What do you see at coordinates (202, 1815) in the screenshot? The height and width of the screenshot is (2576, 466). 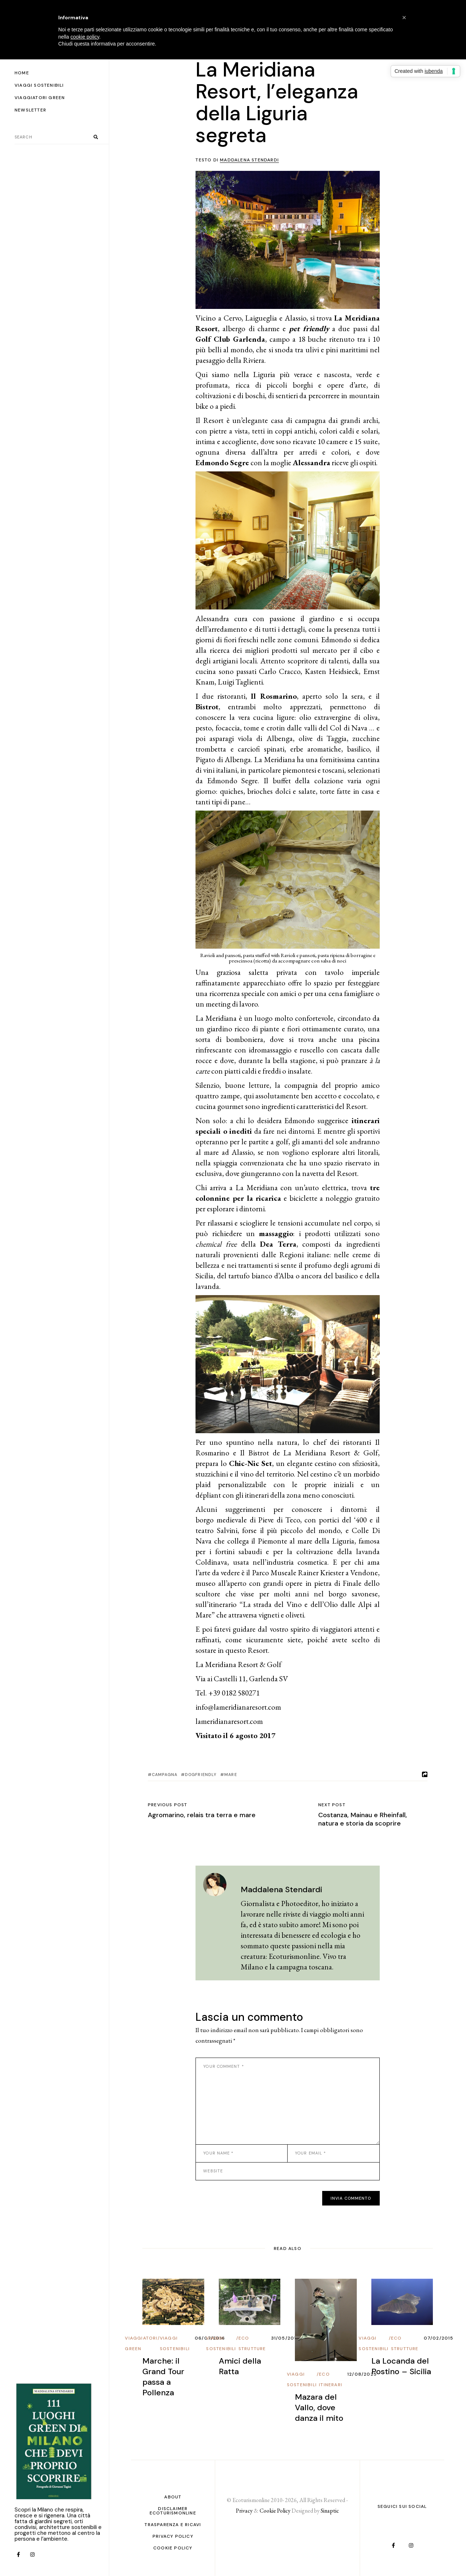 I see `Agromarino, relais tra terra e mare` at bounding box center [202, 1815].